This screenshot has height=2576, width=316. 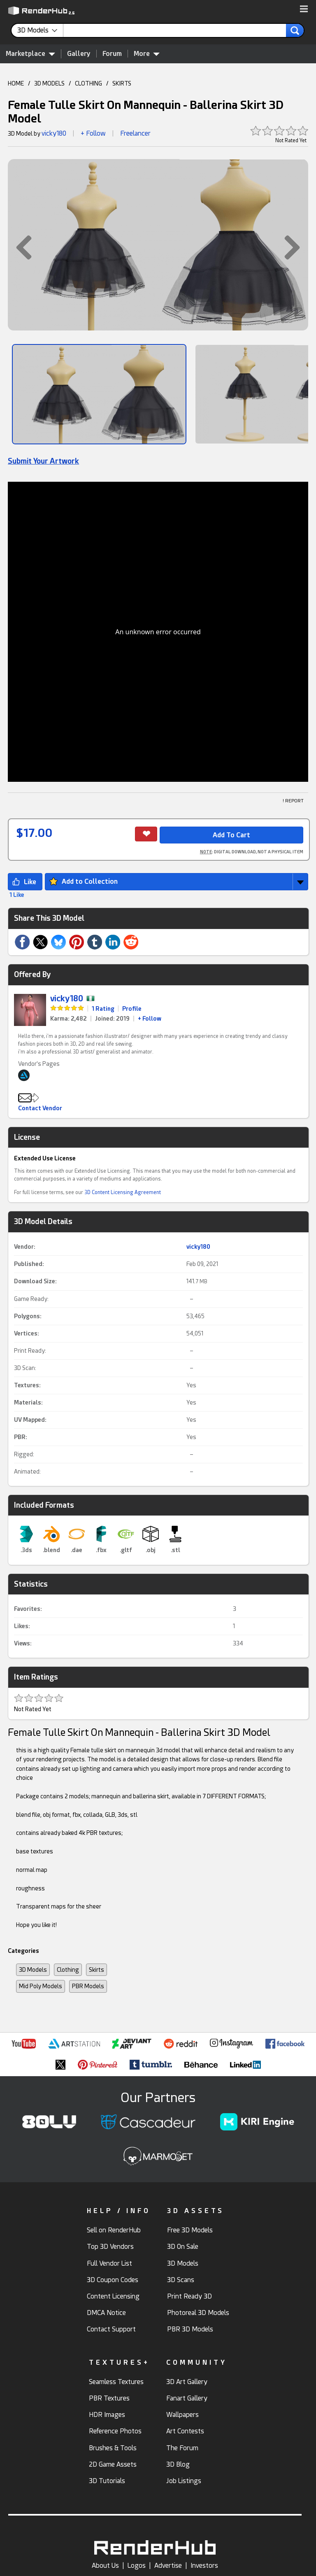 What do you see at coordinates (182, 2415) in the screenshot?
I see `Wallpapers` at bounding box center [182, 2415].